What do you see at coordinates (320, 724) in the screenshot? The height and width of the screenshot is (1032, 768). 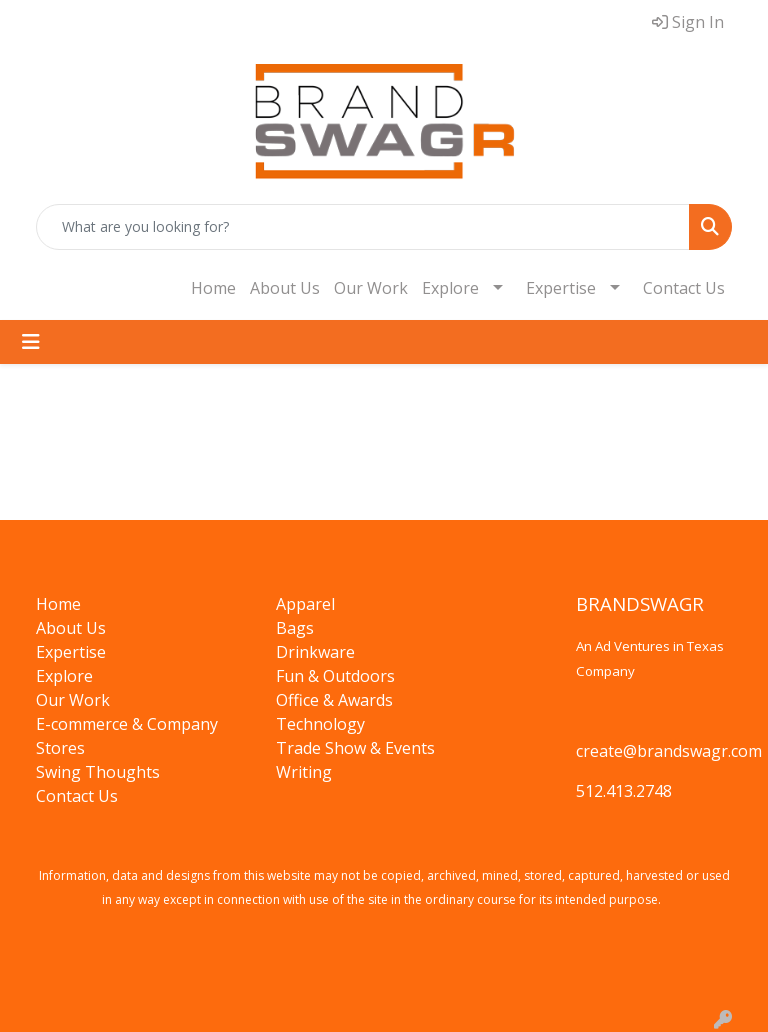 I see `Technology` at bounding box center [320, 724].